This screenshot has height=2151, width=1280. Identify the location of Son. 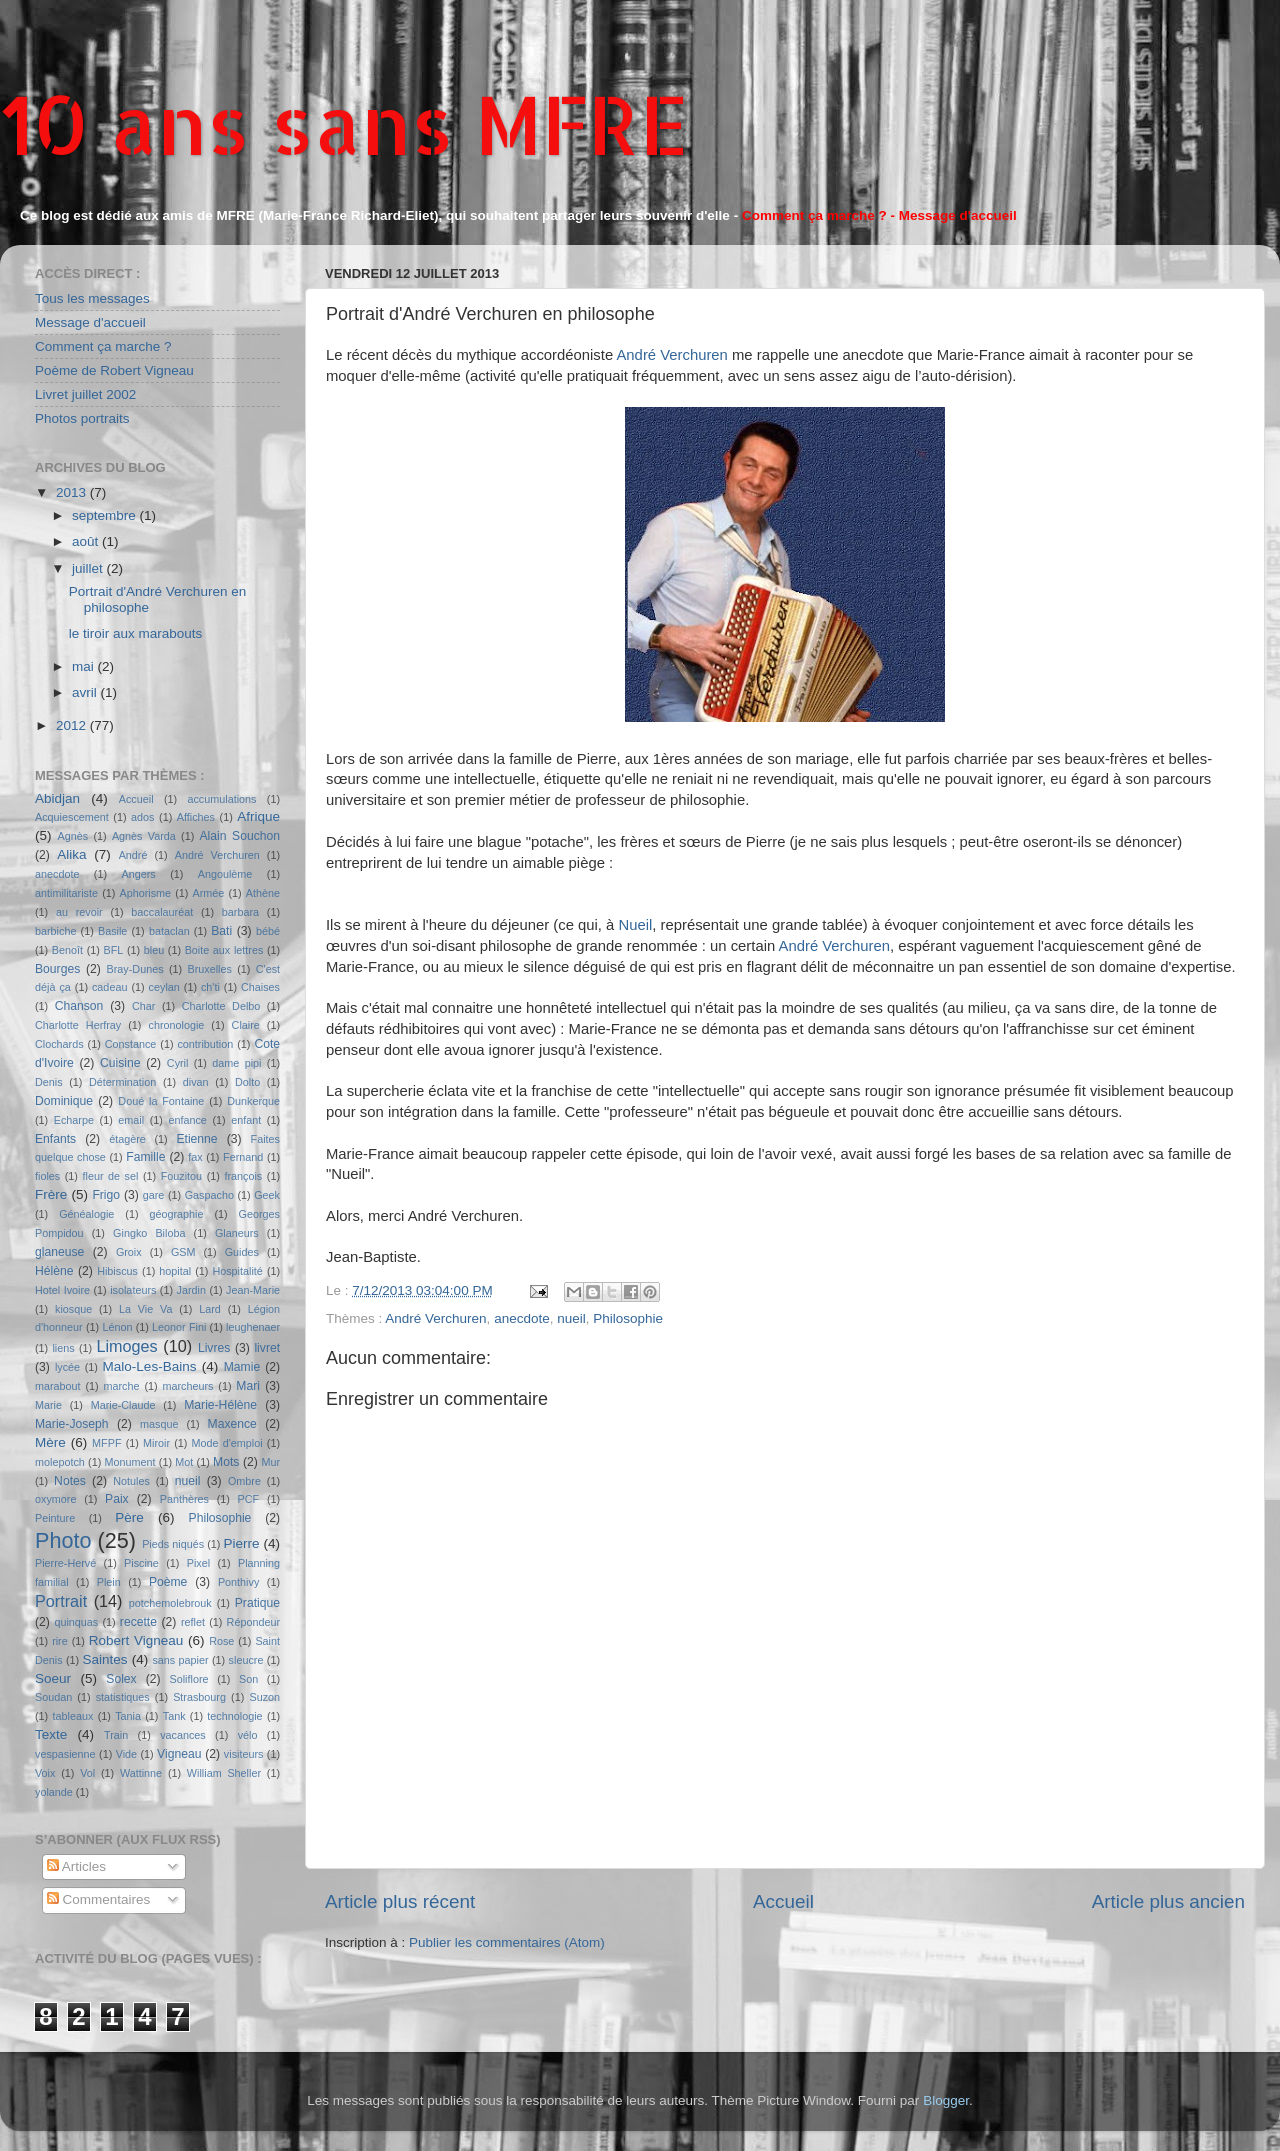
(248, 1679).